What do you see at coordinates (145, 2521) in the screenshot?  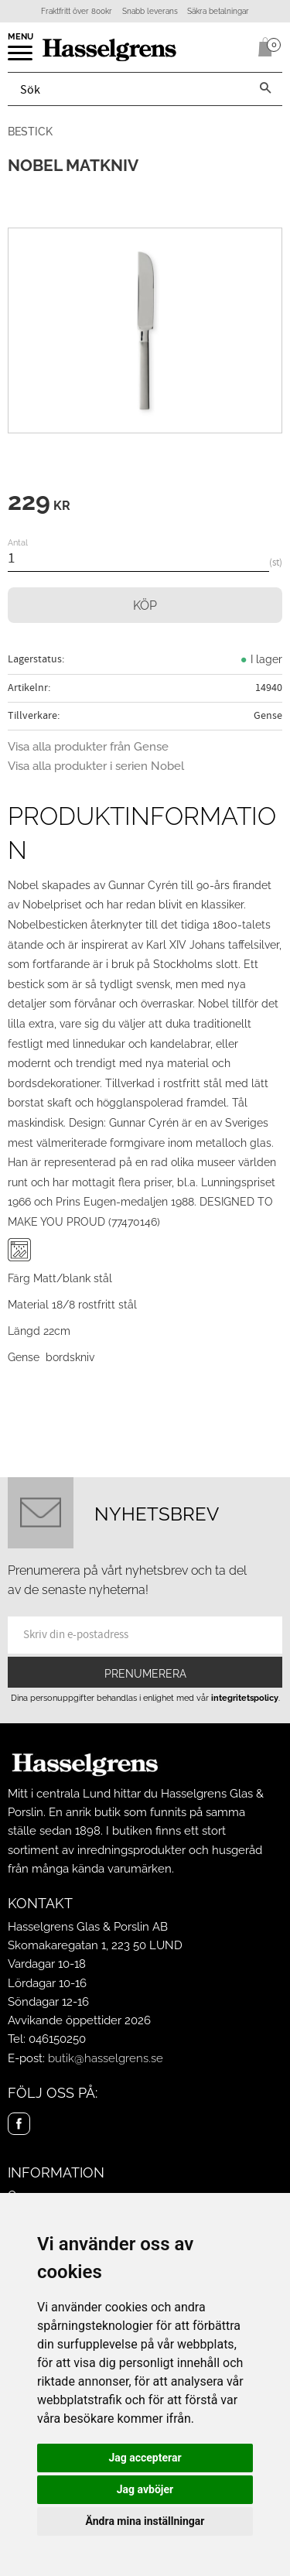 I see `Ändra mina inställningar [button]` at bounding box center [145, 2521].